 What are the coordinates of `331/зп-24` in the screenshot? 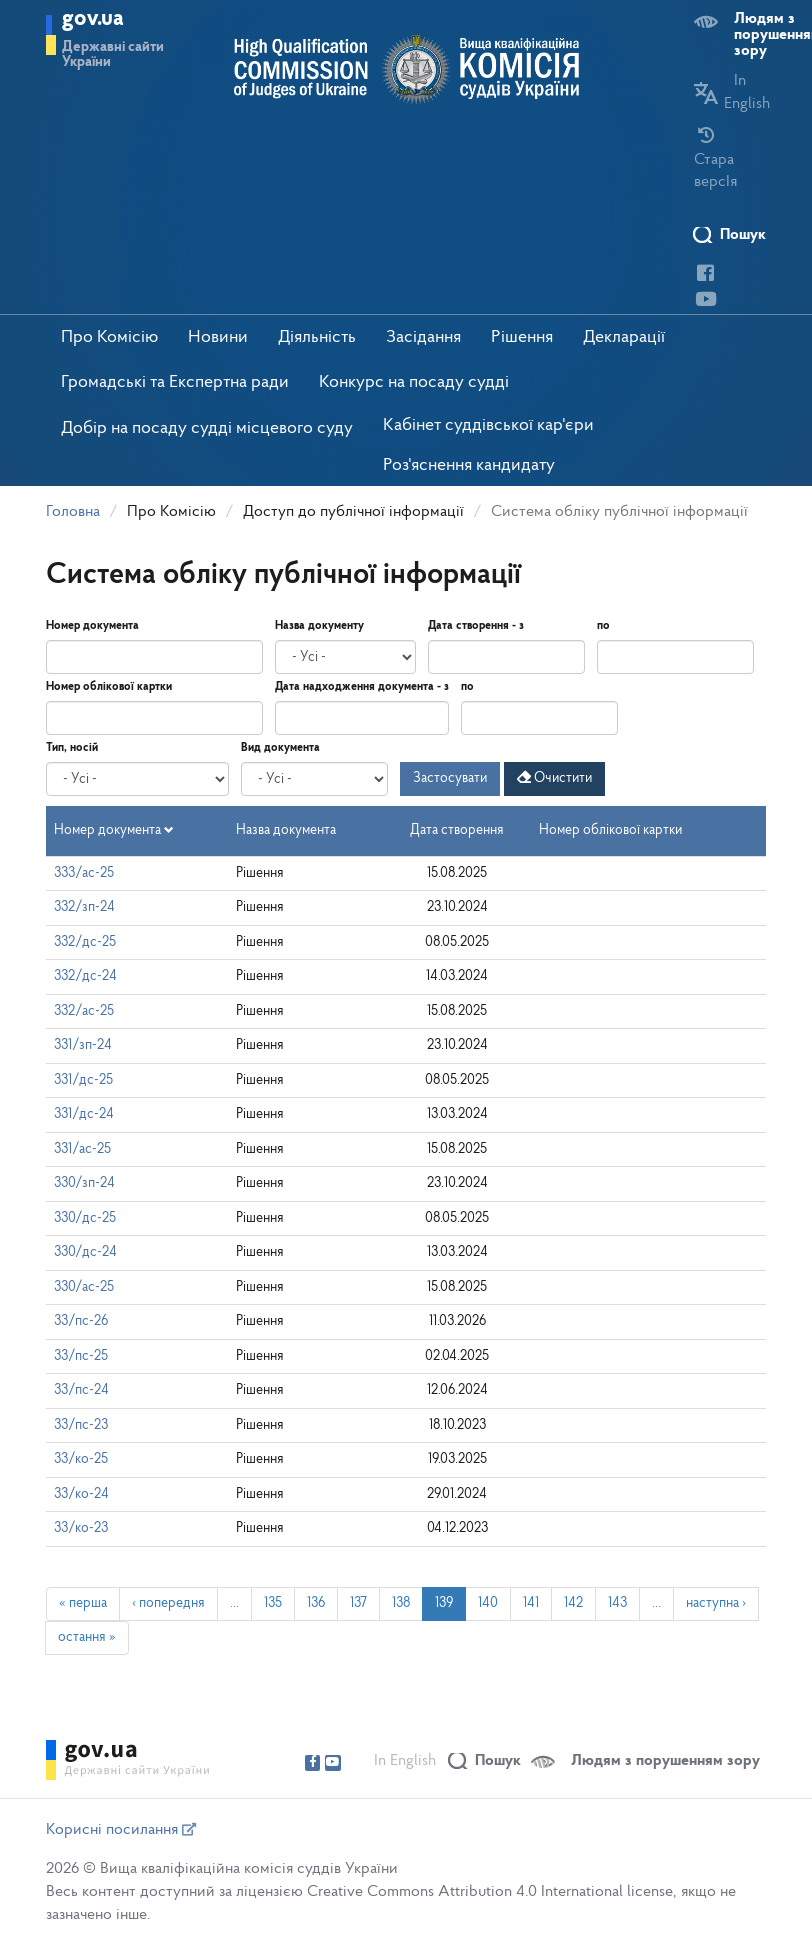 It's located at (83, 1045).